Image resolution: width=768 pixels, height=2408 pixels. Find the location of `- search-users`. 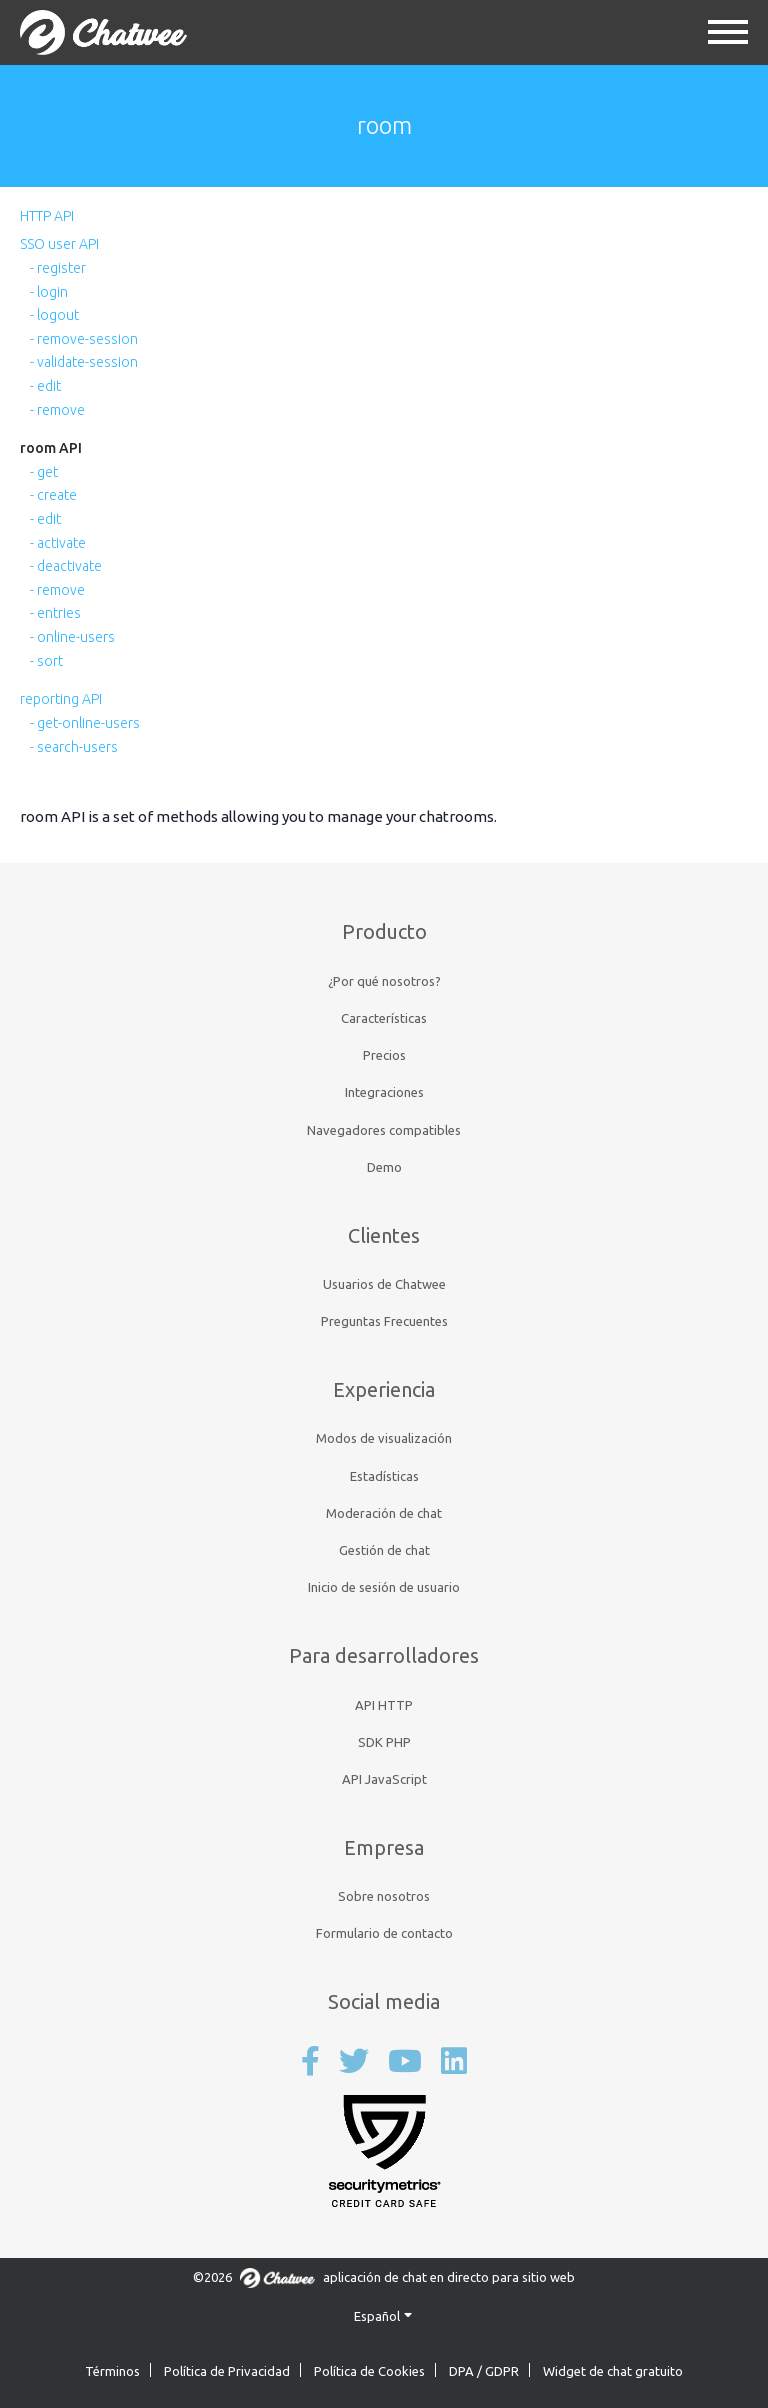

- search-users is located at coordinates (74, 747).